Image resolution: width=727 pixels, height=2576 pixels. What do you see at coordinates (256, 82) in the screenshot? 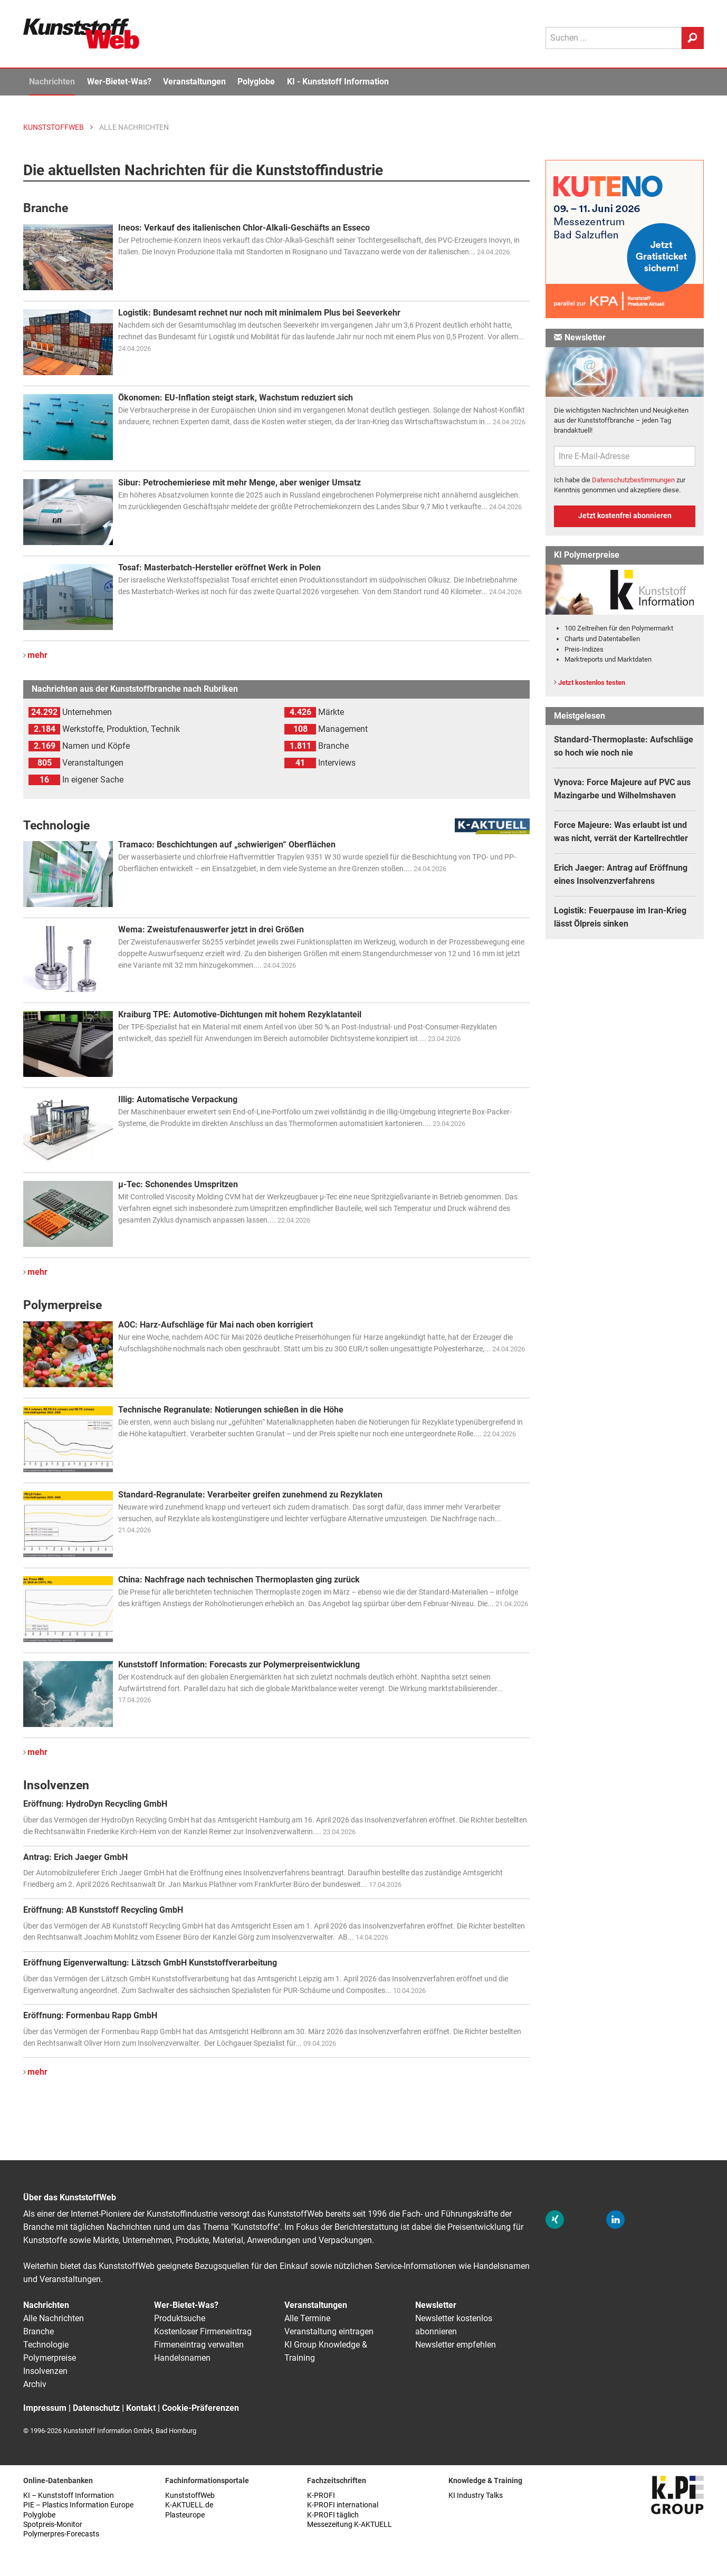
I see `Polyglobe` at bounding box center [256, 82].